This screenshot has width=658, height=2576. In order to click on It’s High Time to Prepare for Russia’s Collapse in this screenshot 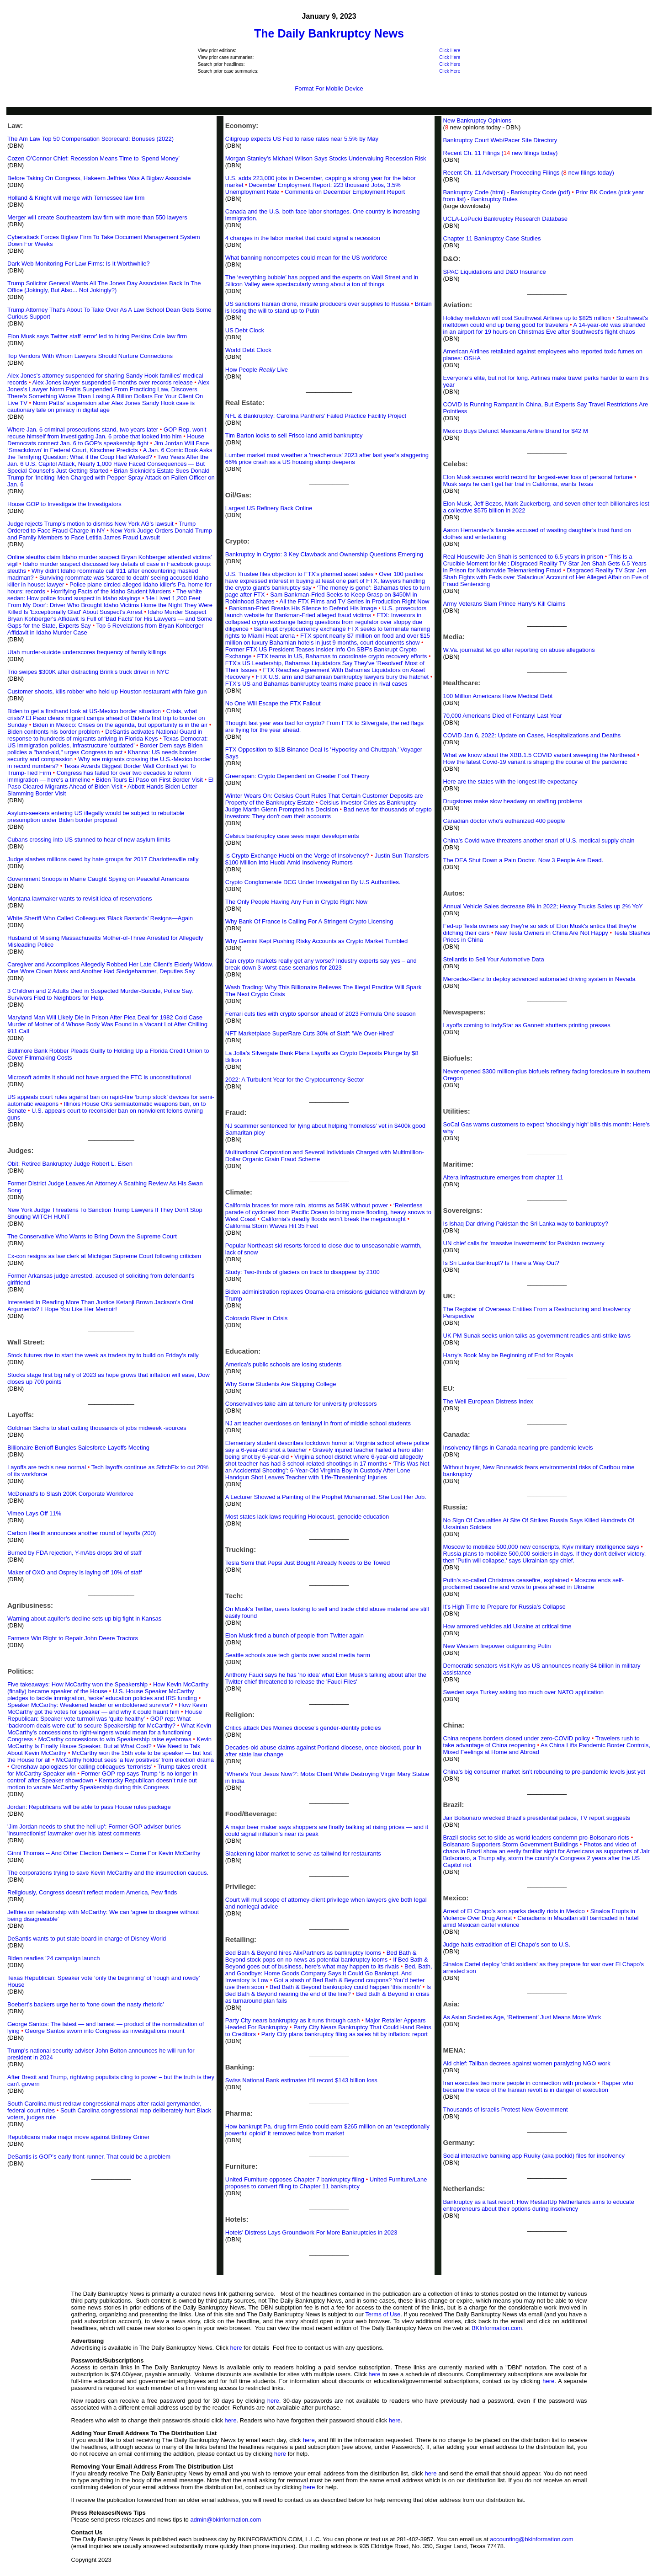, I will do `click(504, 1606)`.